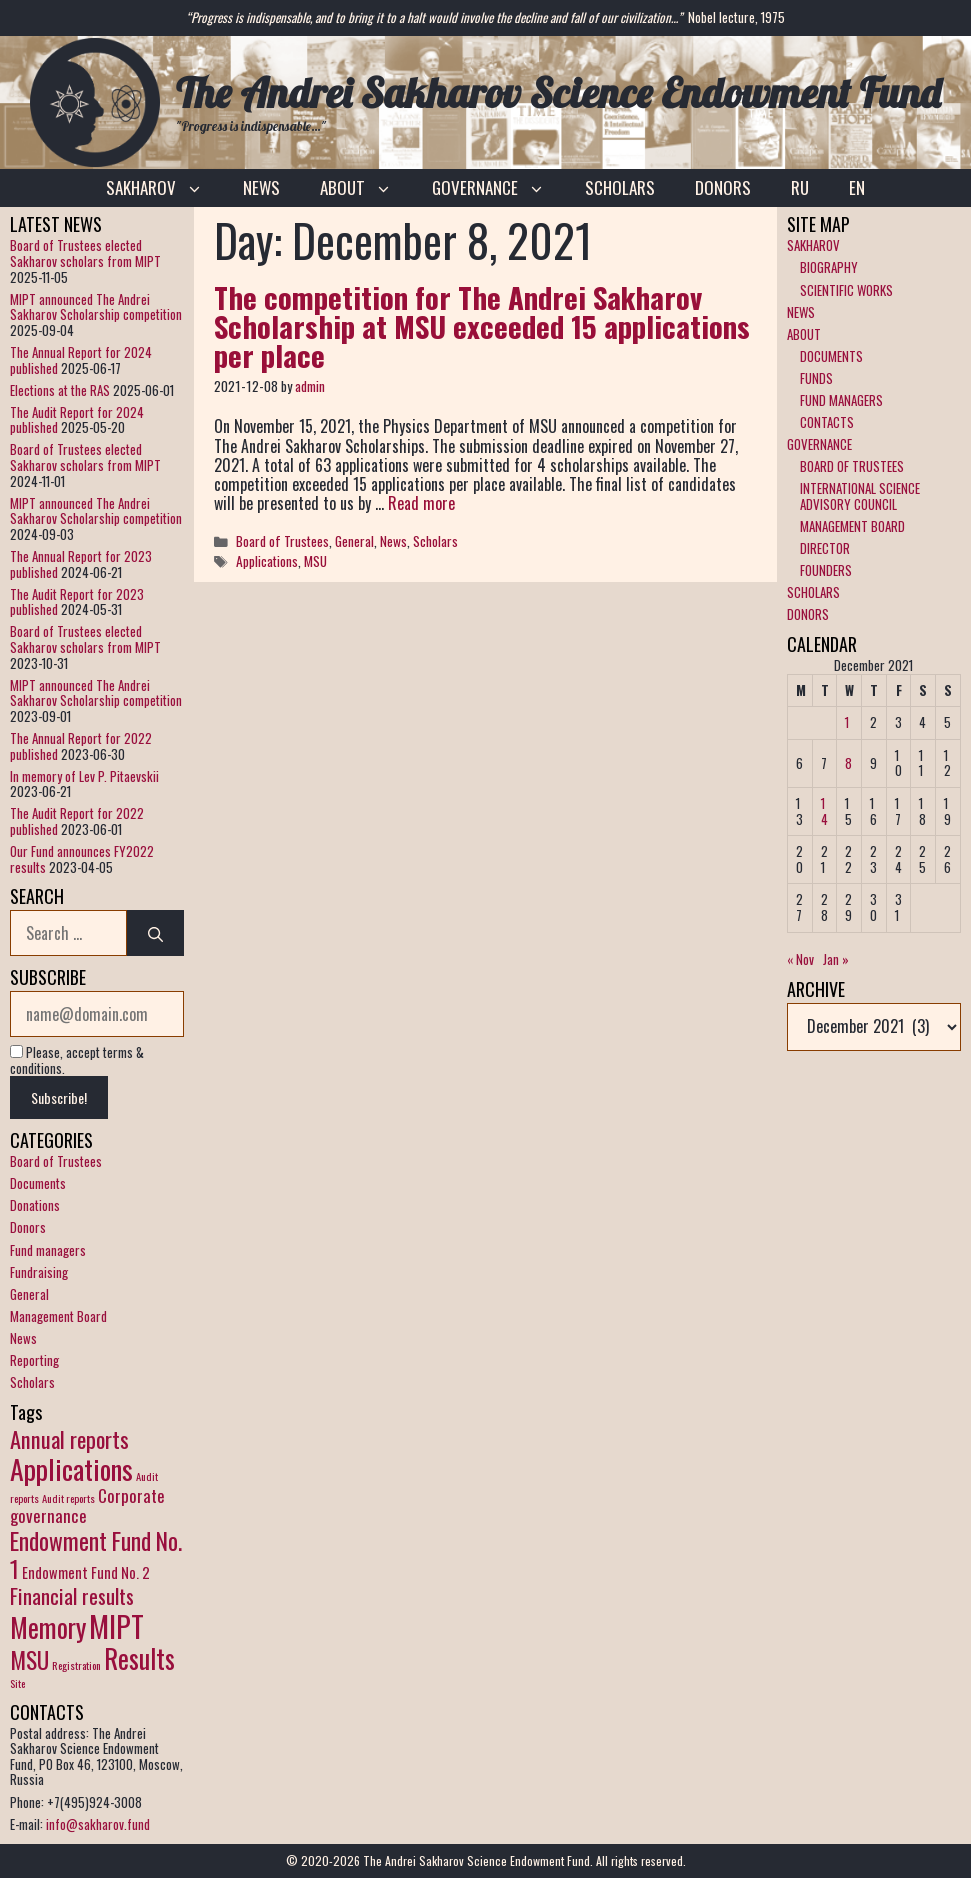 The image size is (971, 1878). What do you see at coordinates (77, 1060) in the screenshot?
I see `Please, accept terms & conditions.` at bounding box center [77, 1060].